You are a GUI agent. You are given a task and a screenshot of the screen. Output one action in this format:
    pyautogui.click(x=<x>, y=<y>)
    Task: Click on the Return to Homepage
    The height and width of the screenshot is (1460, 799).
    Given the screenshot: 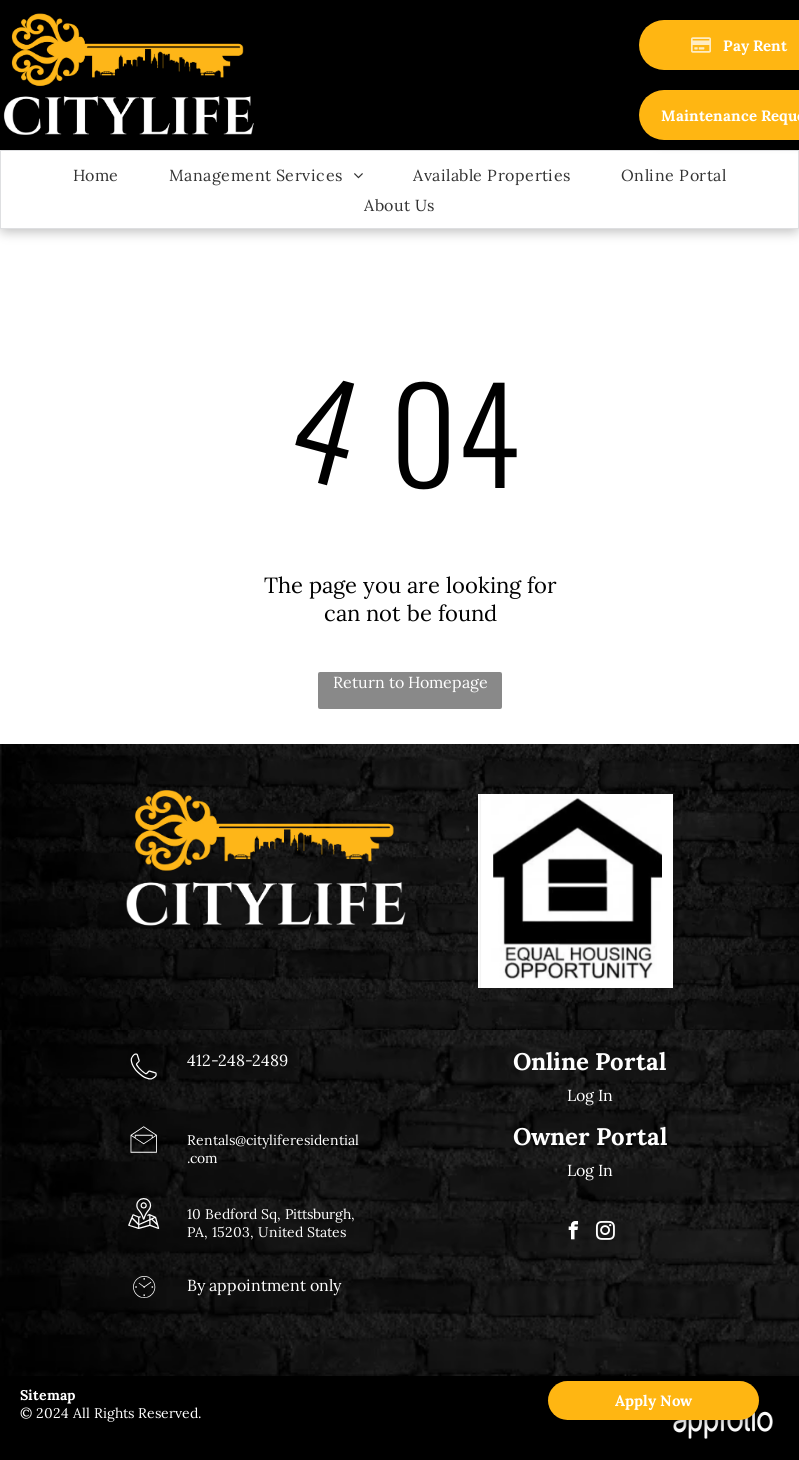 What is the action you would take?
    pyautogui.click(x=410, y=682)
    